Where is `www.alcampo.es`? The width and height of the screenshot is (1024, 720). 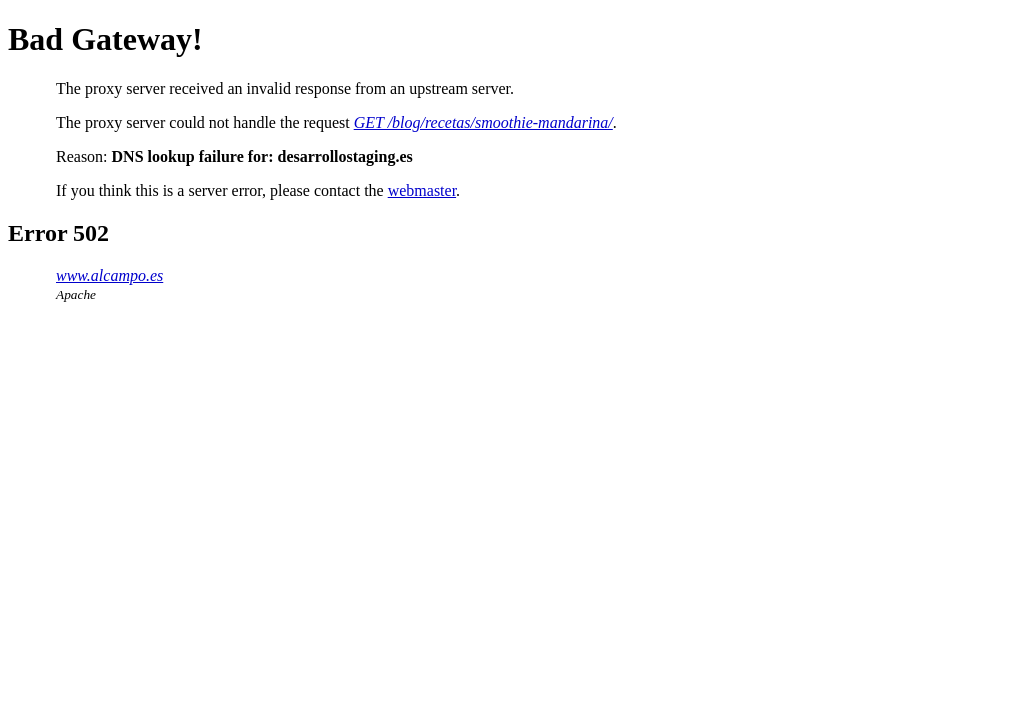
www.alcampo.es is located at coordinates (109, 275).